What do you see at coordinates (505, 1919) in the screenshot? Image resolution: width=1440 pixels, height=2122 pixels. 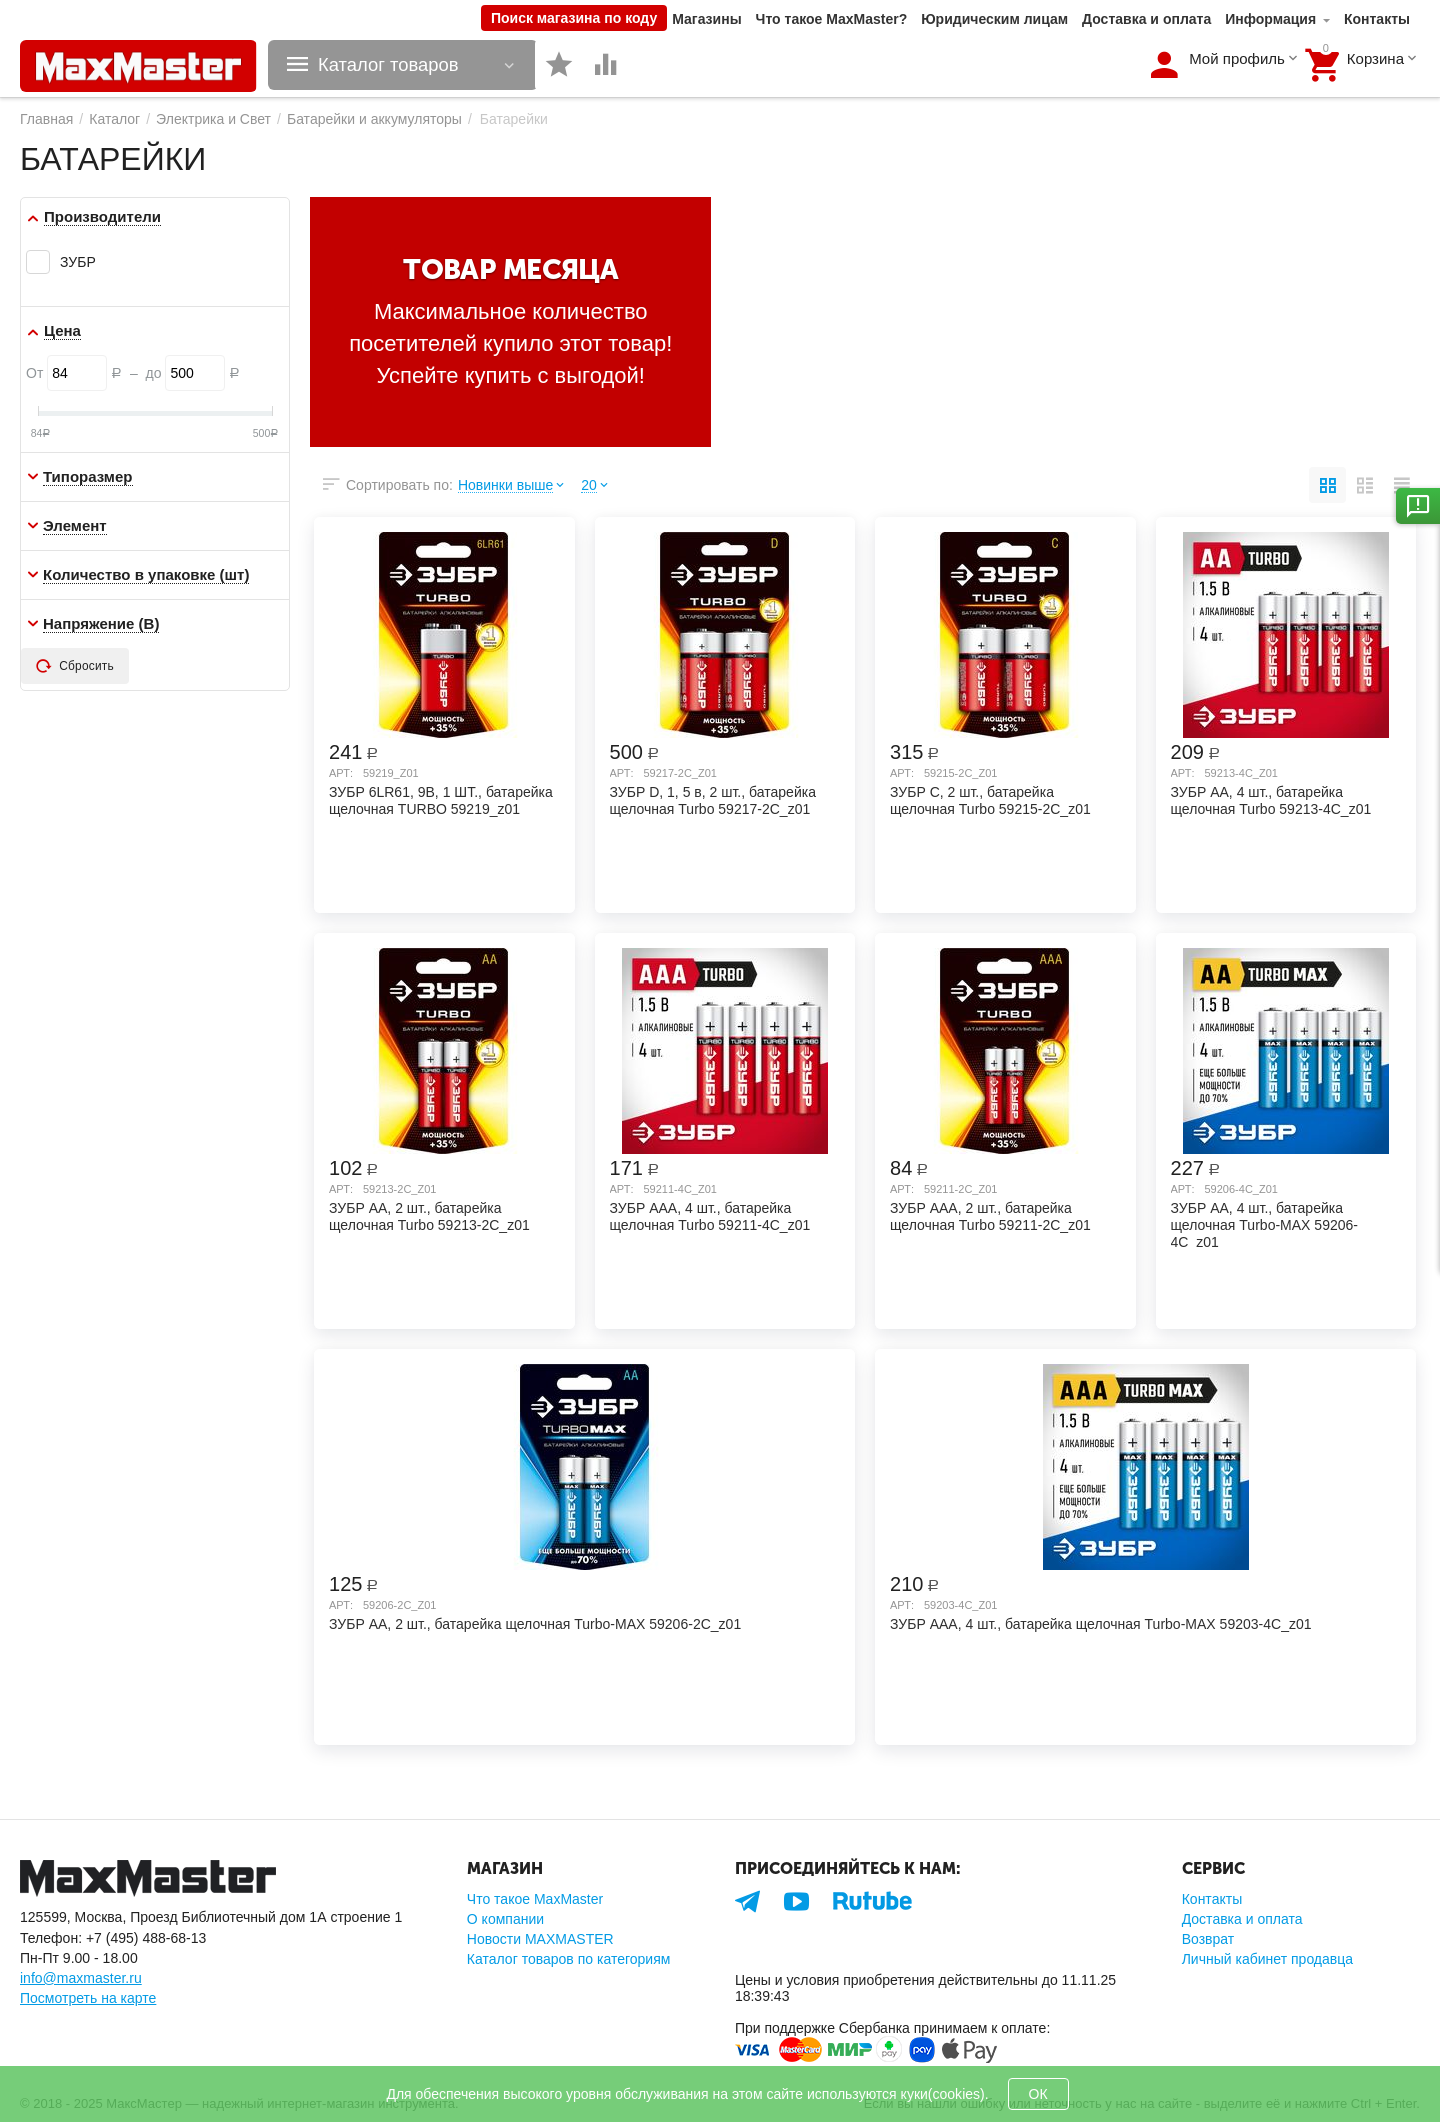 I see `О компании` at bounding box center [505, 1919].